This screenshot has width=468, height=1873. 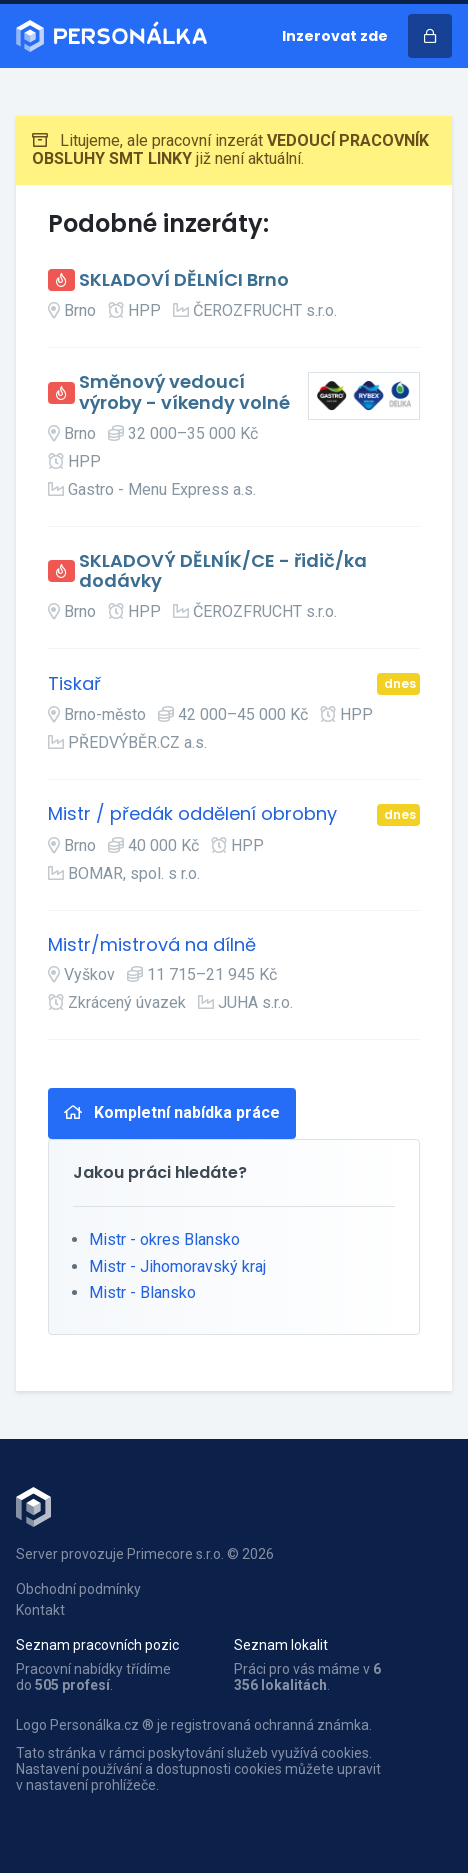 What do you see at coordinates (40, 1610) in the screenshot?
I see `Kontakt` at bounding box center [40, 1610].